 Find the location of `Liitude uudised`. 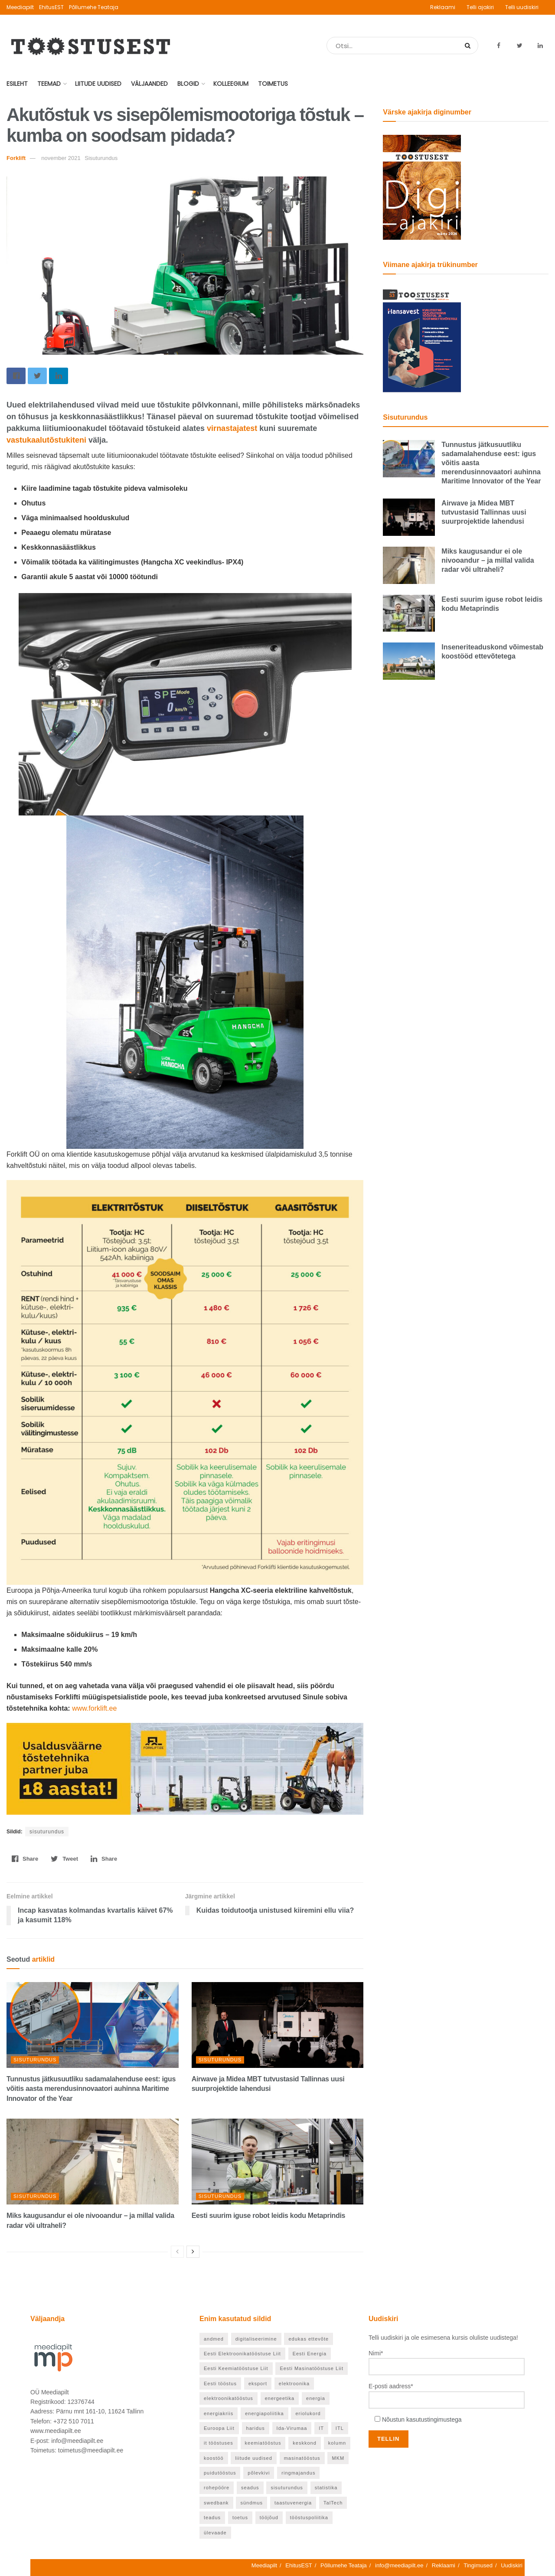

Liitude uudised is located at coordinates (98, 83).